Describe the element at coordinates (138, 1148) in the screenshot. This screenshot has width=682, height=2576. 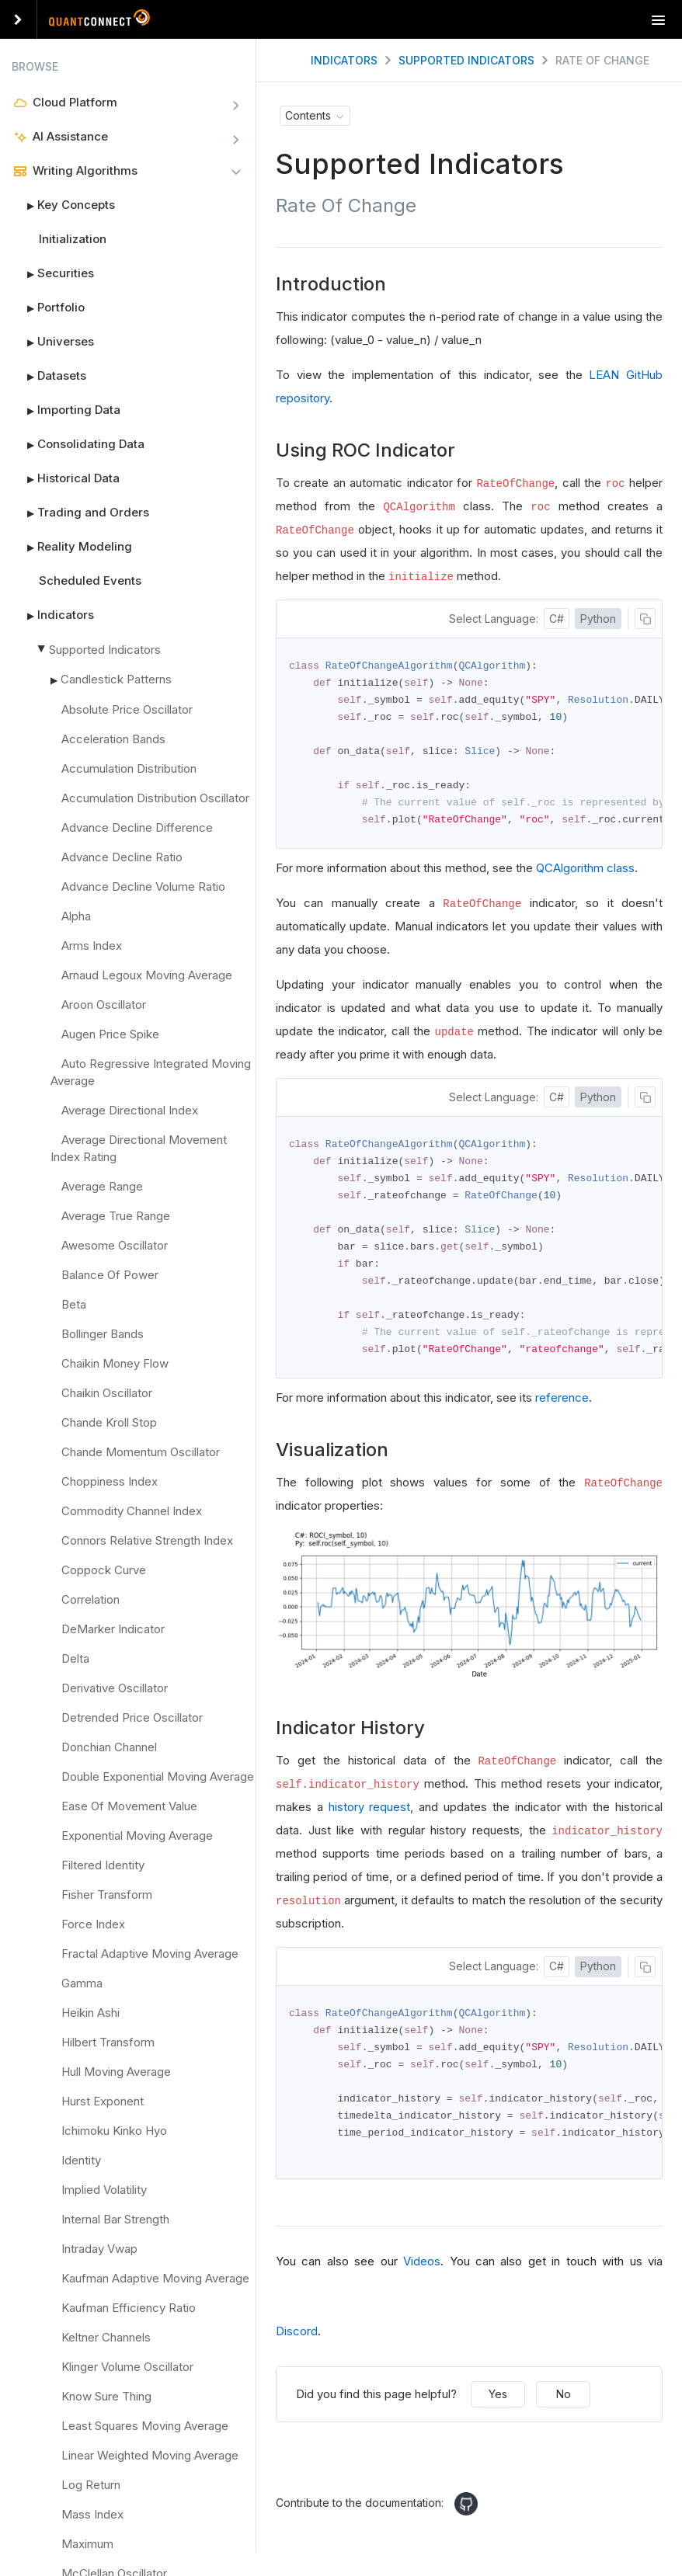
I see `Average Directional Movement Index Rating` at that location.